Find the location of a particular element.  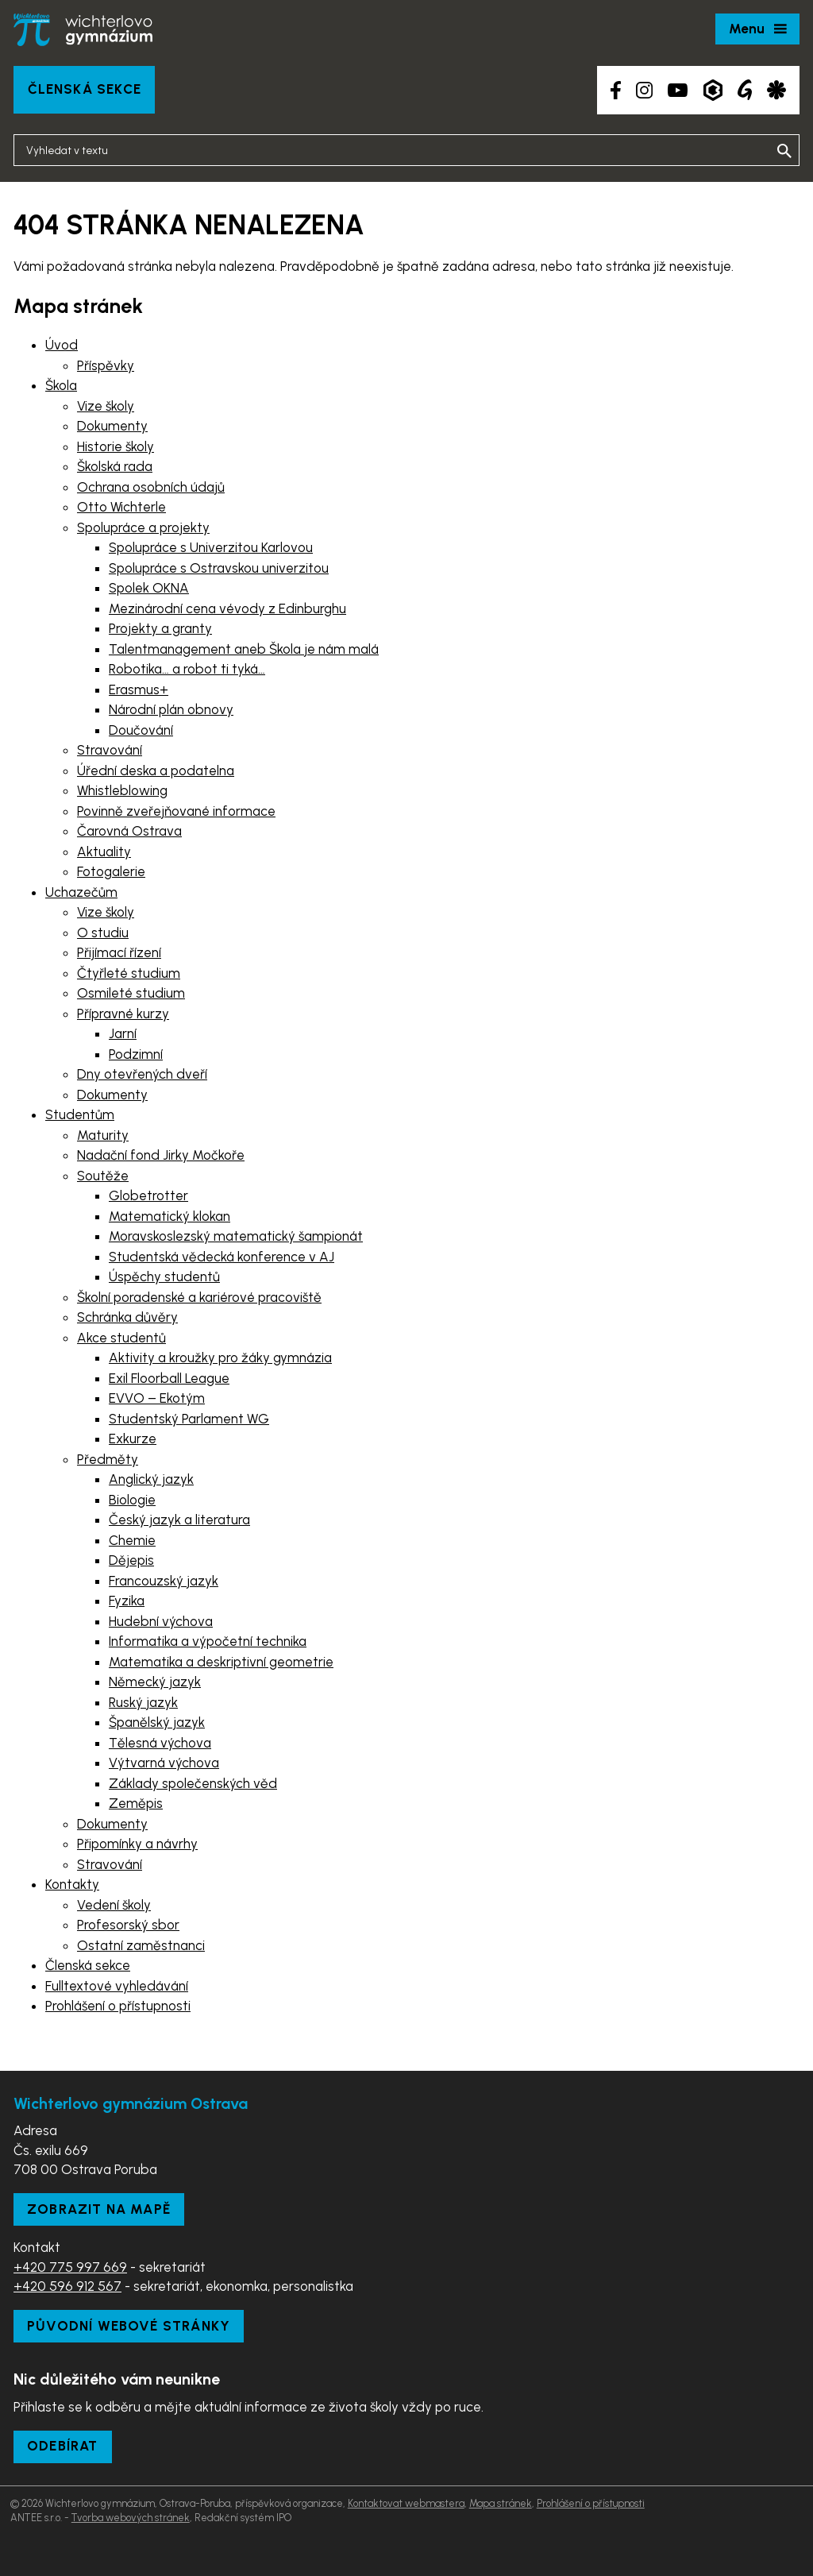

Fotogalerie is located at coordinates (111, 871).